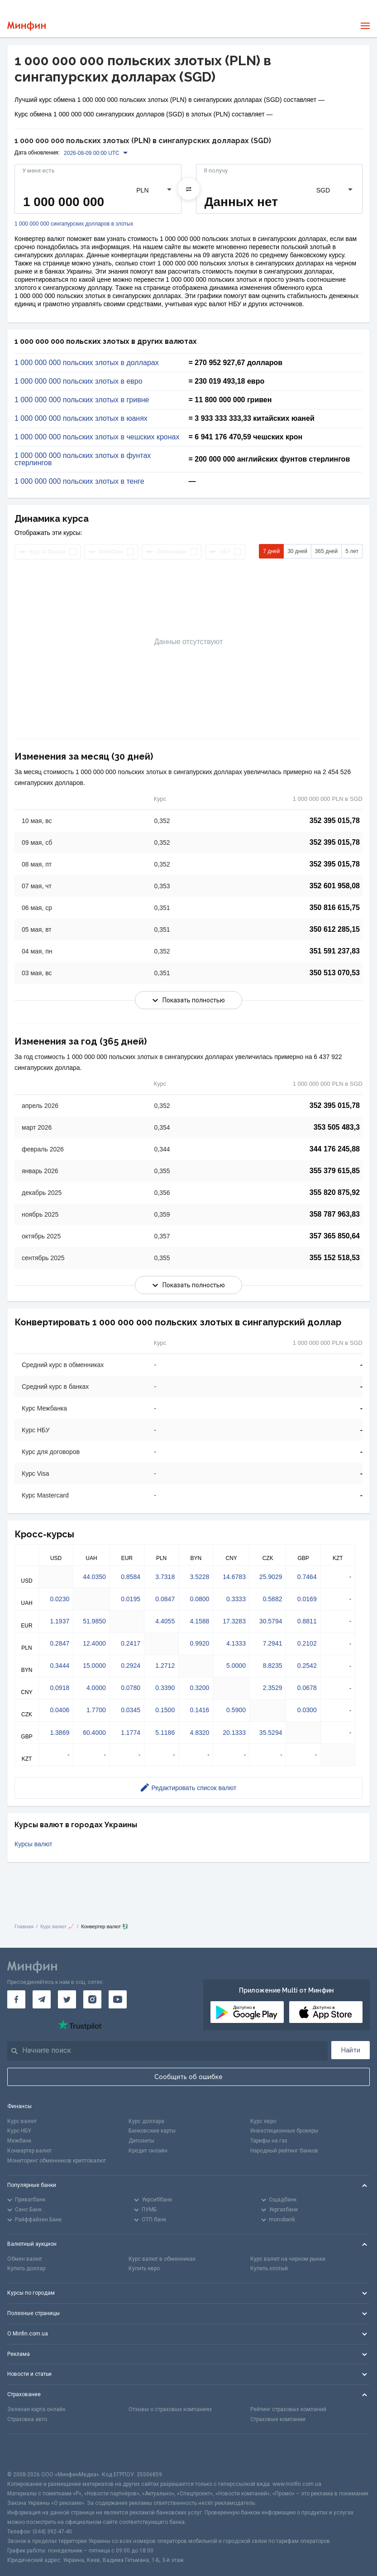 This screenshot has width=377, height=2576. I want to click on 352 601 958,08 [Скопировать в буфер обмена], so click(335, 886).